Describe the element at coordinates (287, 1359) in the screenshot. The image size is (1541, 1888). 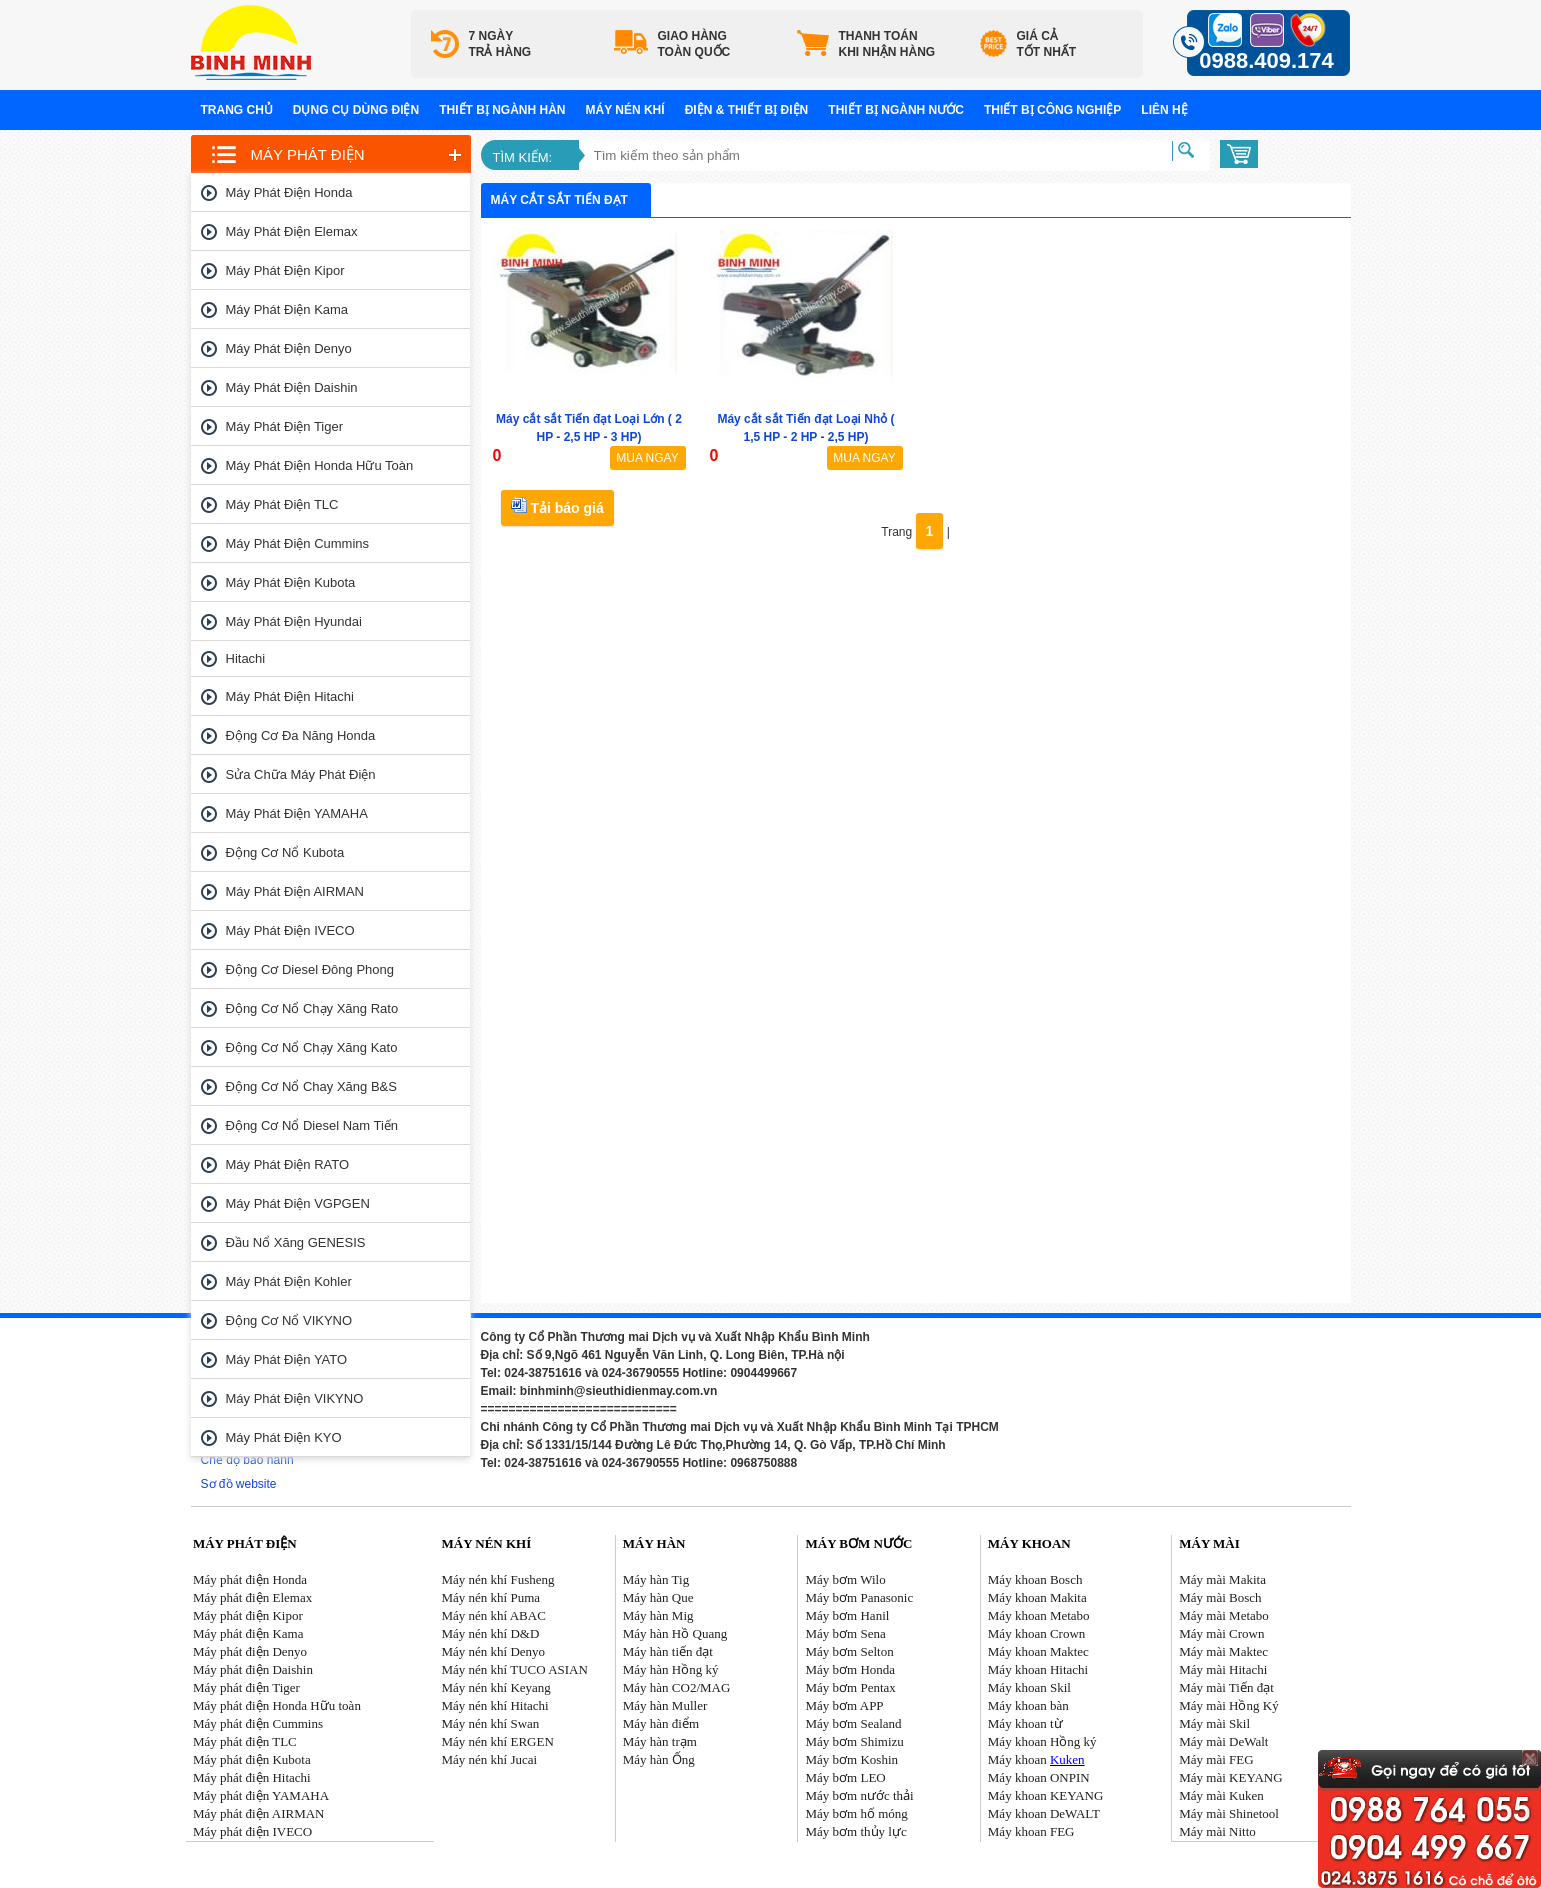
I see `Máy phát điện YATO` at that location.